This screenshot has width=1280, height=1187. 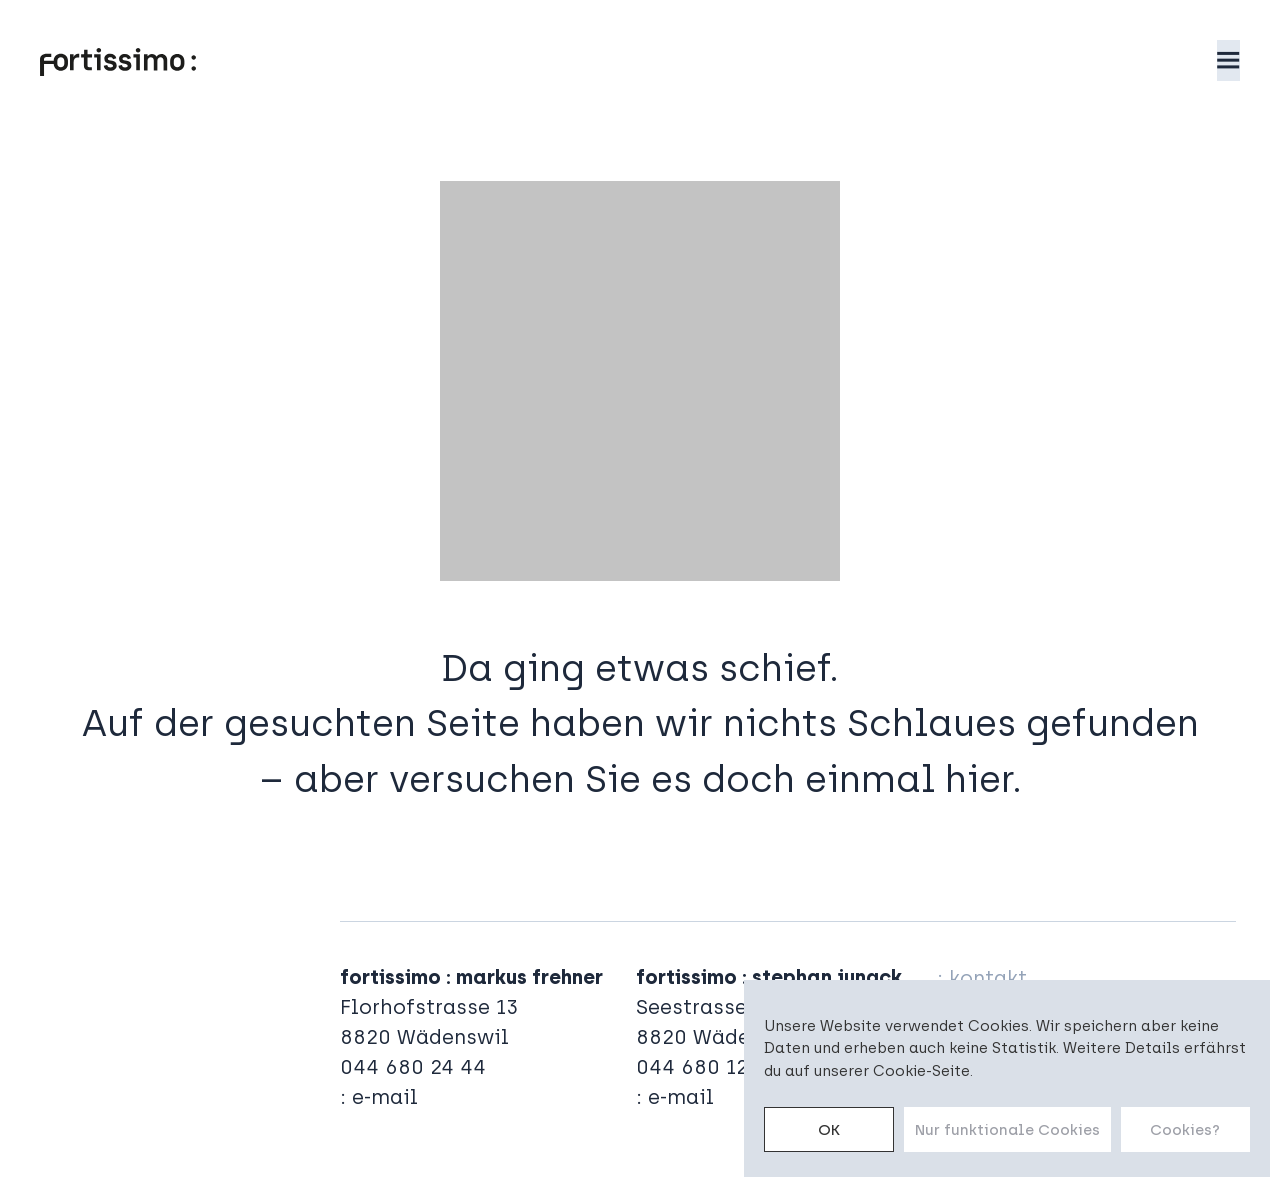 What do you see at coordinates (379, 1097) in the screenshot?
I see `: e-mail` at bounding box center [379, 1097].